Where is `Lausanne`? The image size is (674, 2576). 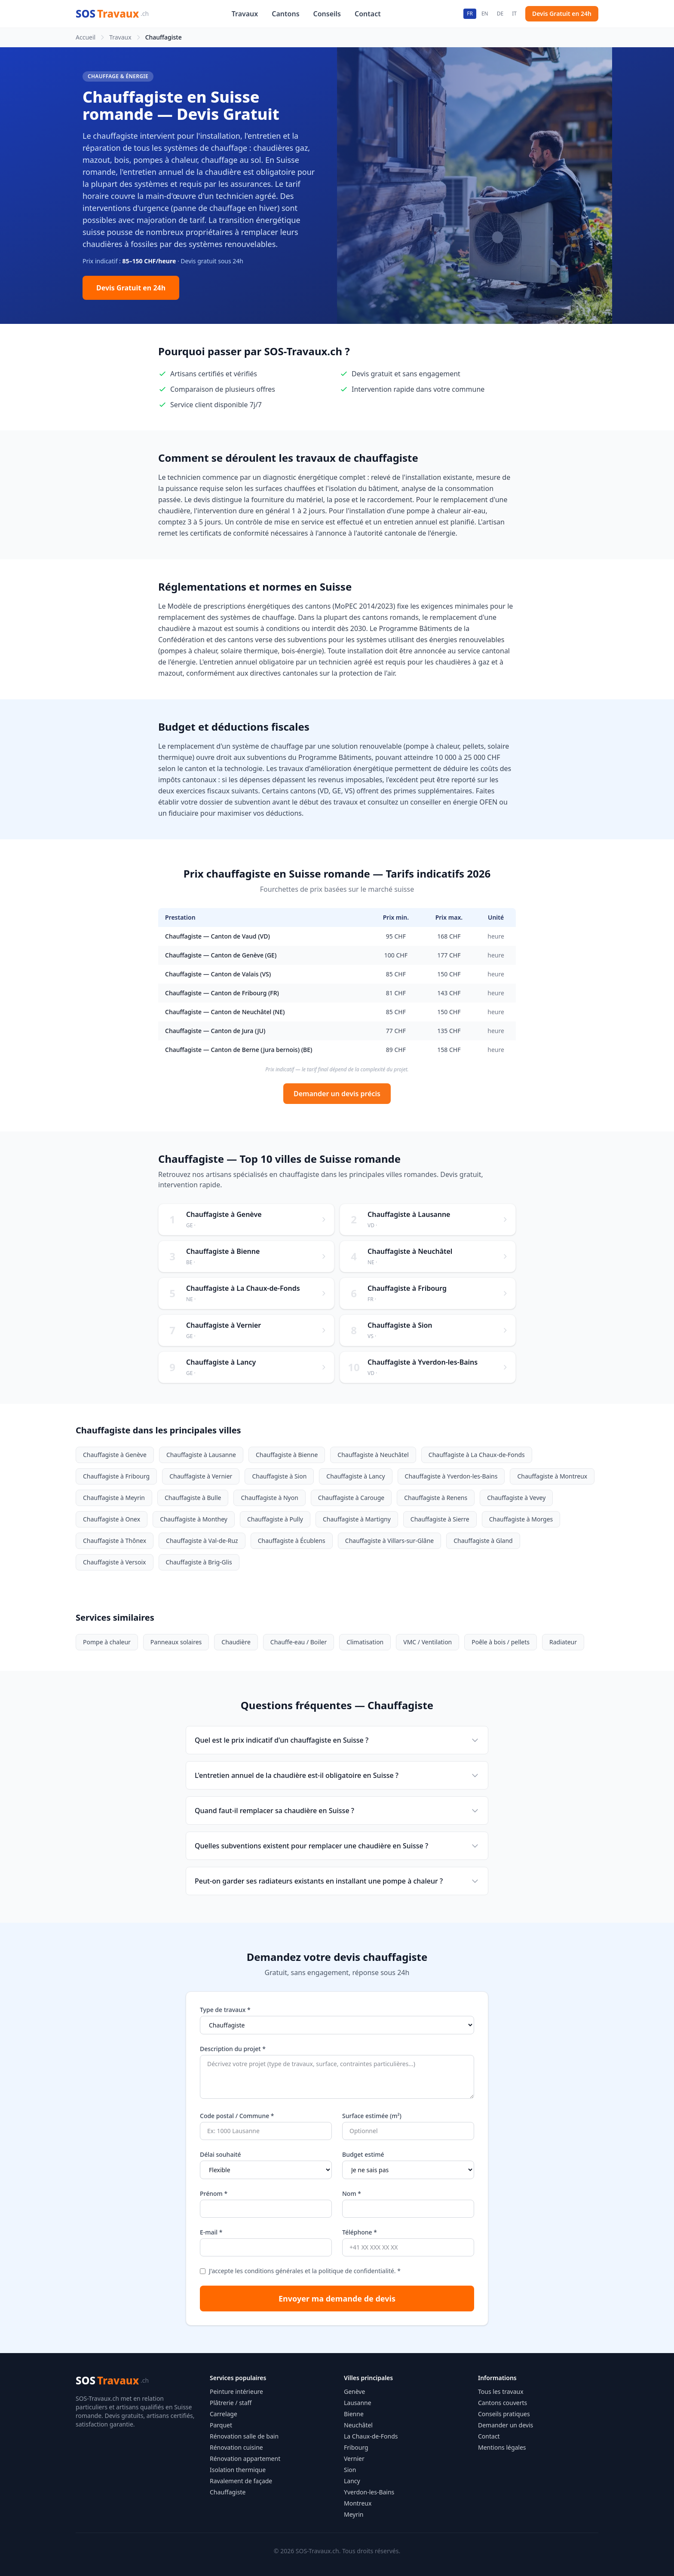
Lausanne is located at coordinates (357, 2403).